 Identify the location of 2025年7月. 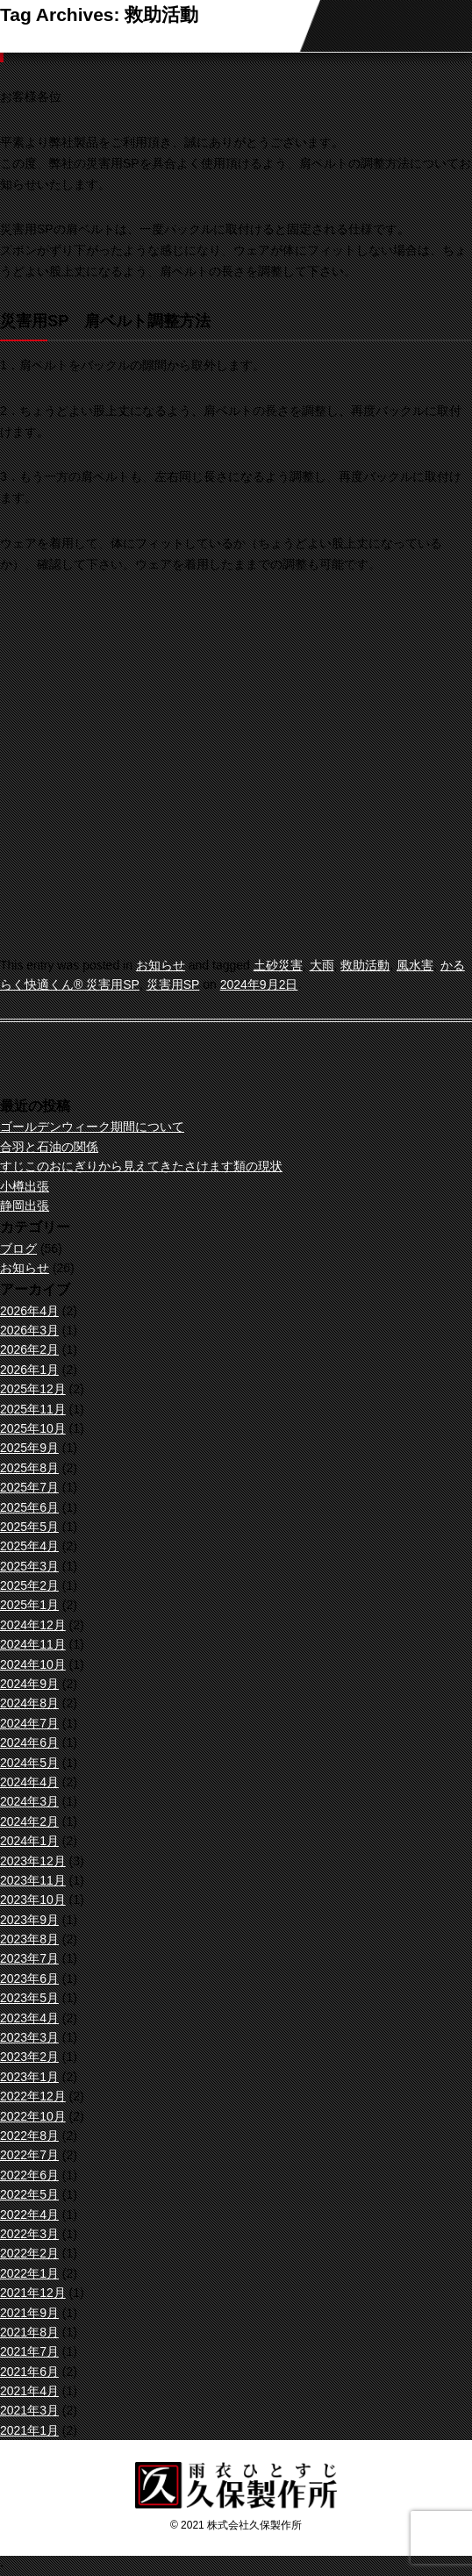
(29, 1487).